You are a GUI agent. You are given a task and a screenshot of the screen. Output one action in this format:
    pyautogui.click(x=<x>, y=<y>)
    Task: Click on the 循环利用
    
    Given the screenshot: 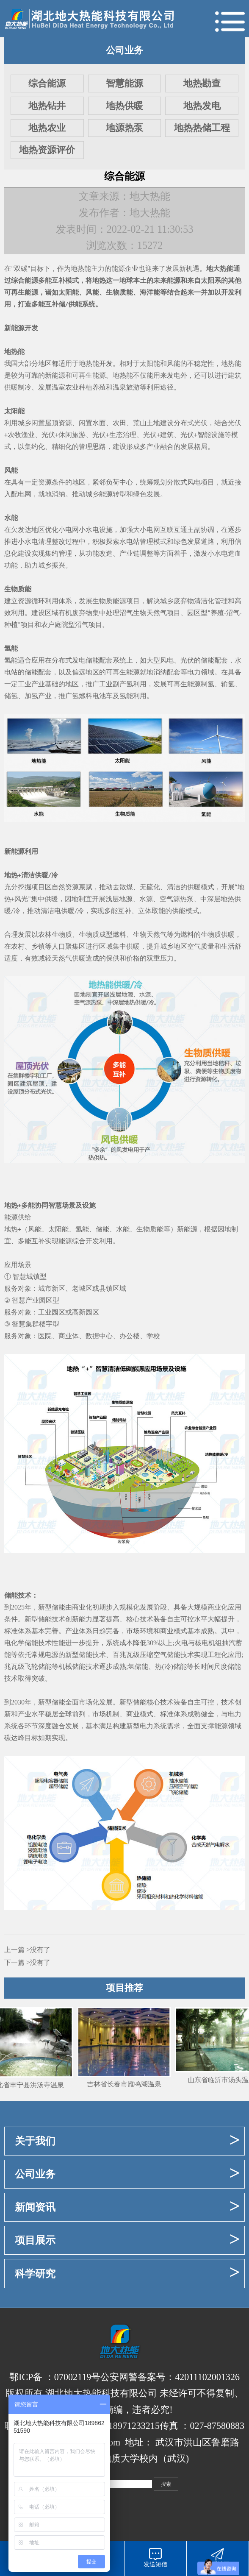 What is the action you would take?
    pyautogui.click(x=44, y=600)
    